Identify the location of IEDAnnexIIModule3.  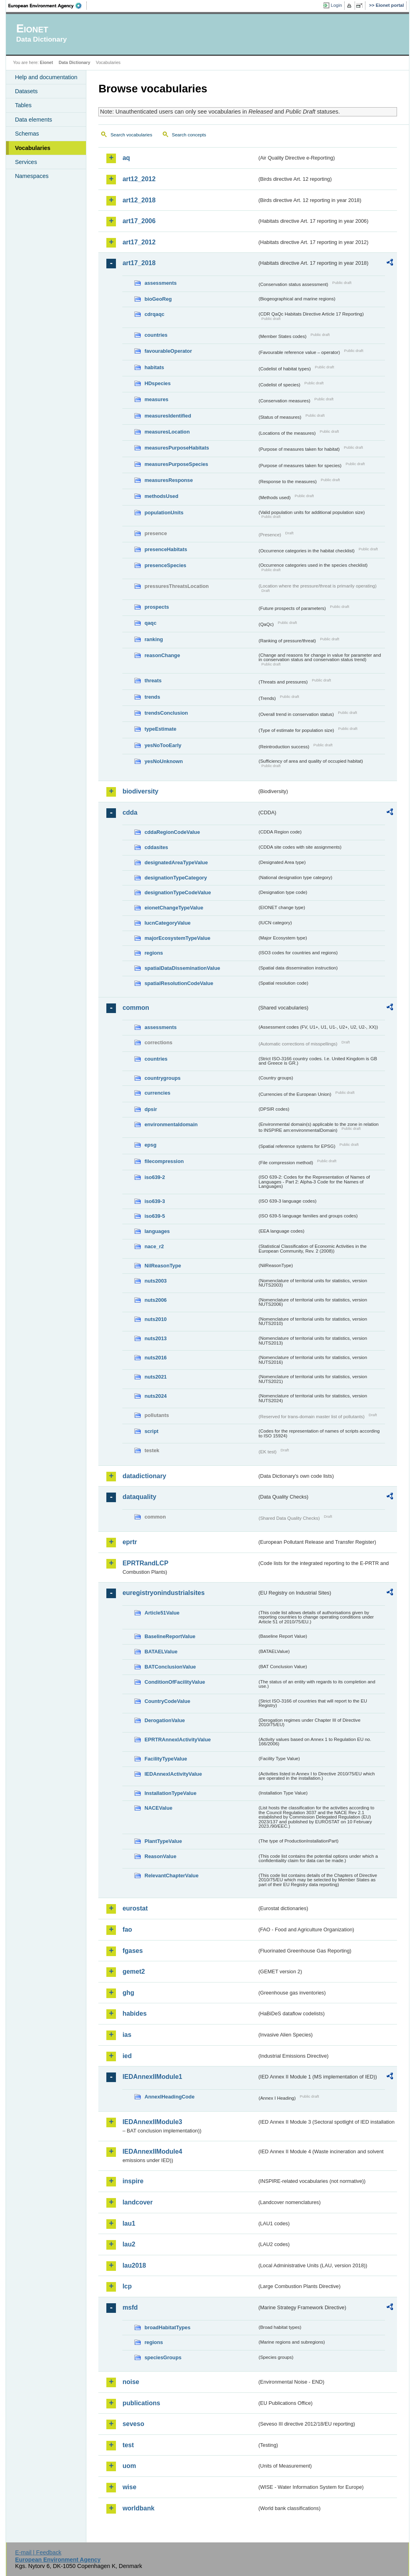
(152, 2121).